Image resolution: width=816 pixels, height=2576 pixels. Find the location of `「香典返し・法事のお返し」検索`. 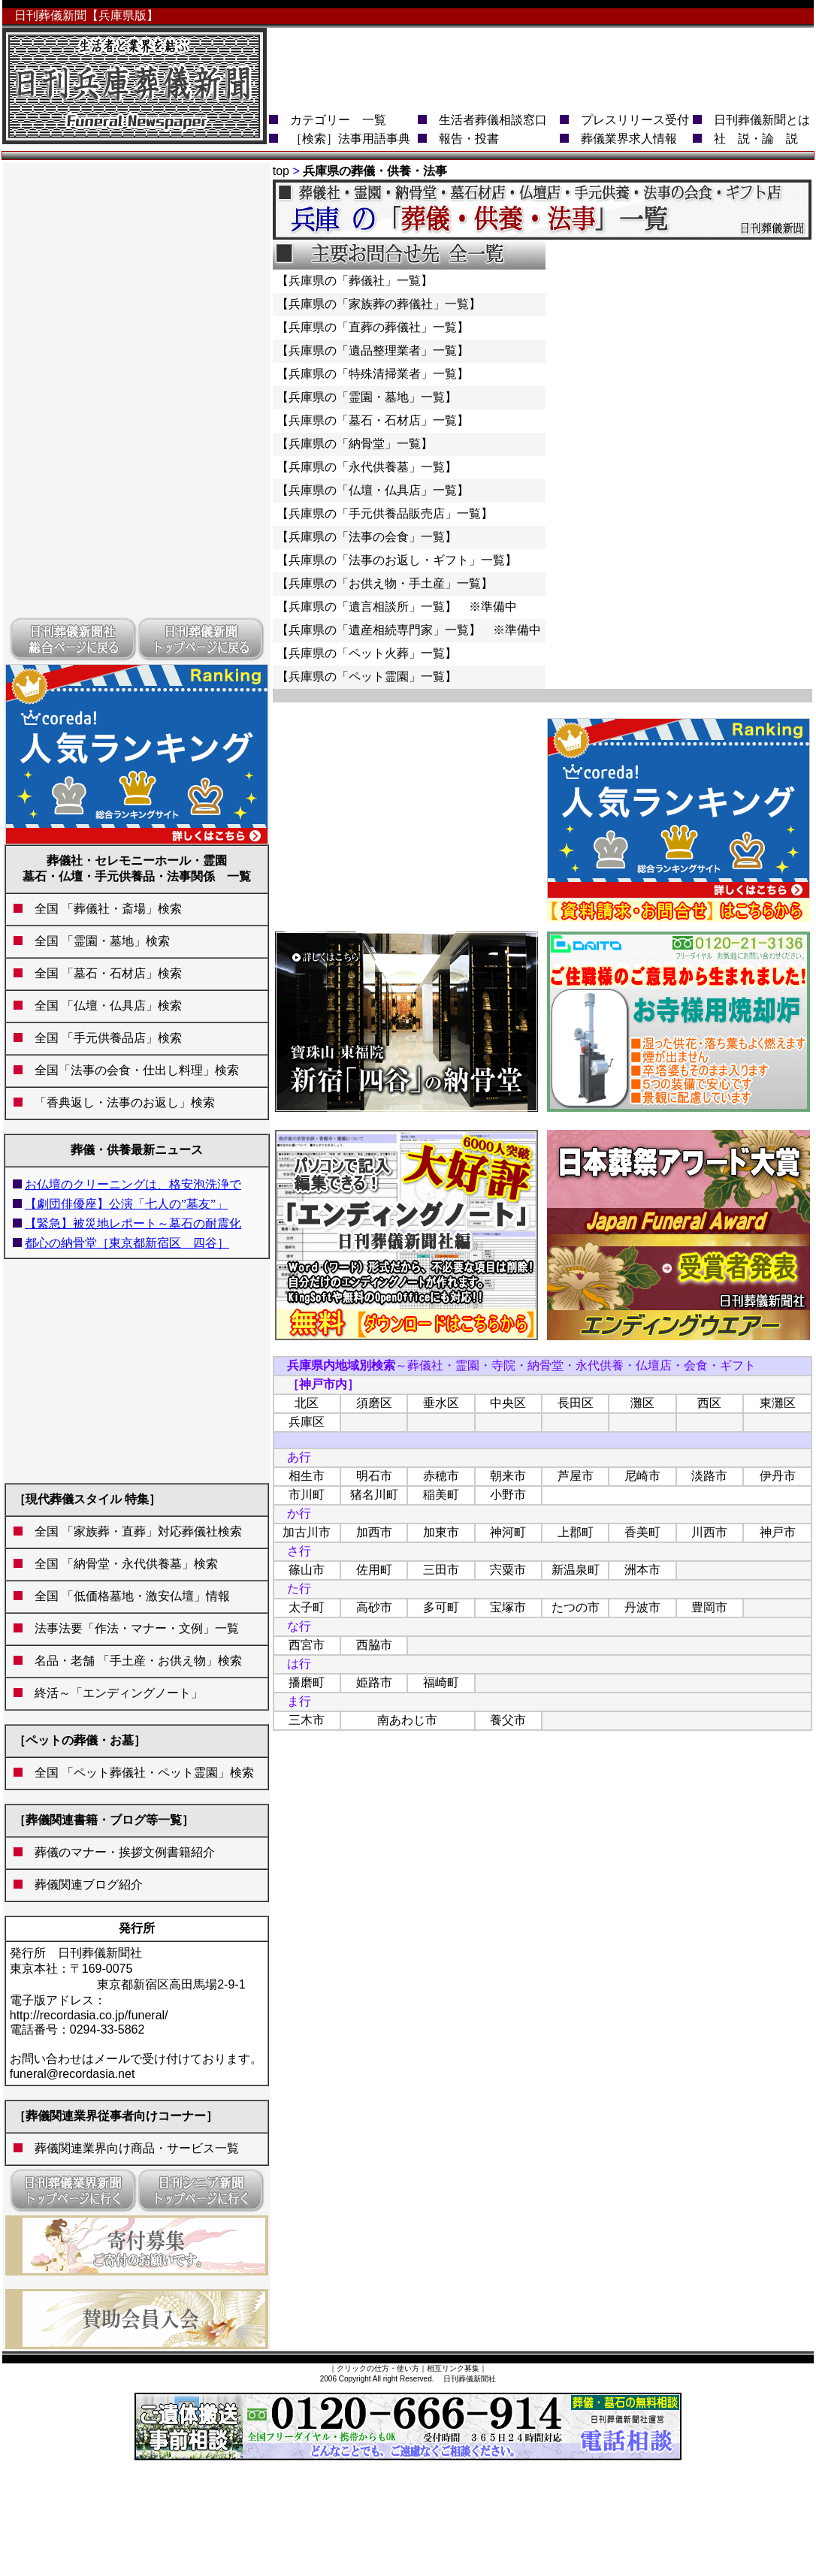

「香典返し・法事のお返し」検索 is located at coordinates (125, 1102).